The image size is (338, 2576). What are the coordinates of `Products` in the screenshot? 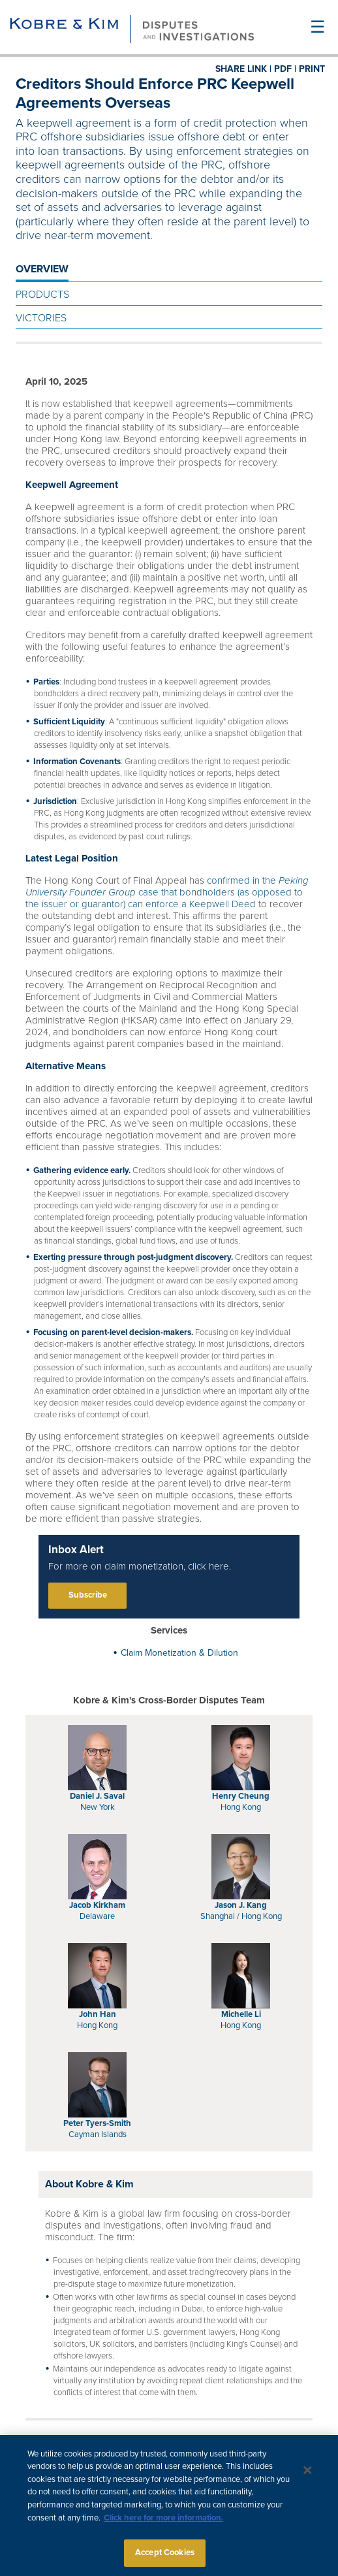 It's located at (42, 294).